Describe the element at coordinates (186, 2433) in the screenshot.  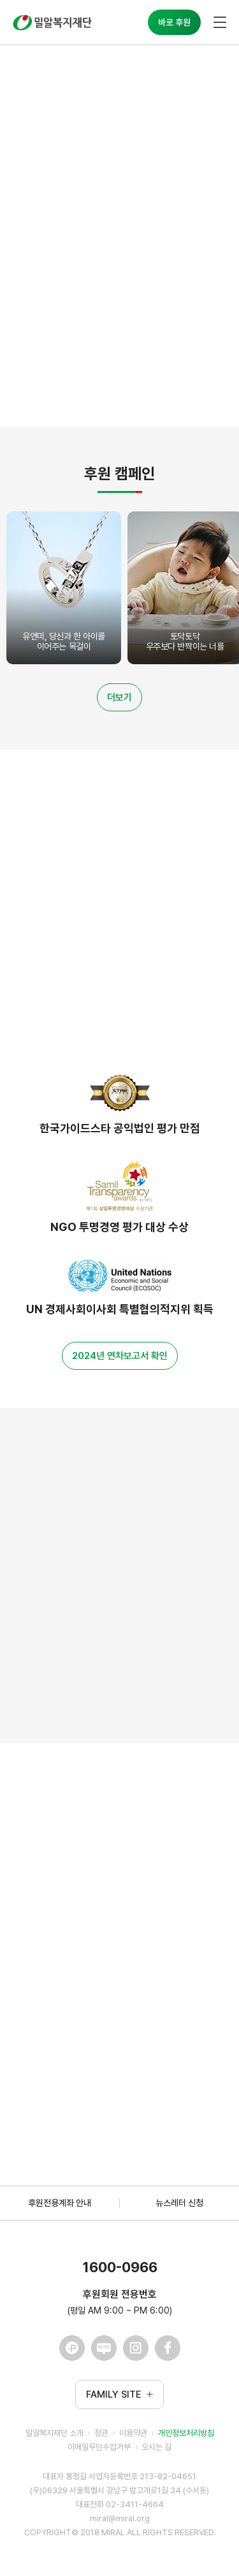
I see `개인정보처리방침` at that location.